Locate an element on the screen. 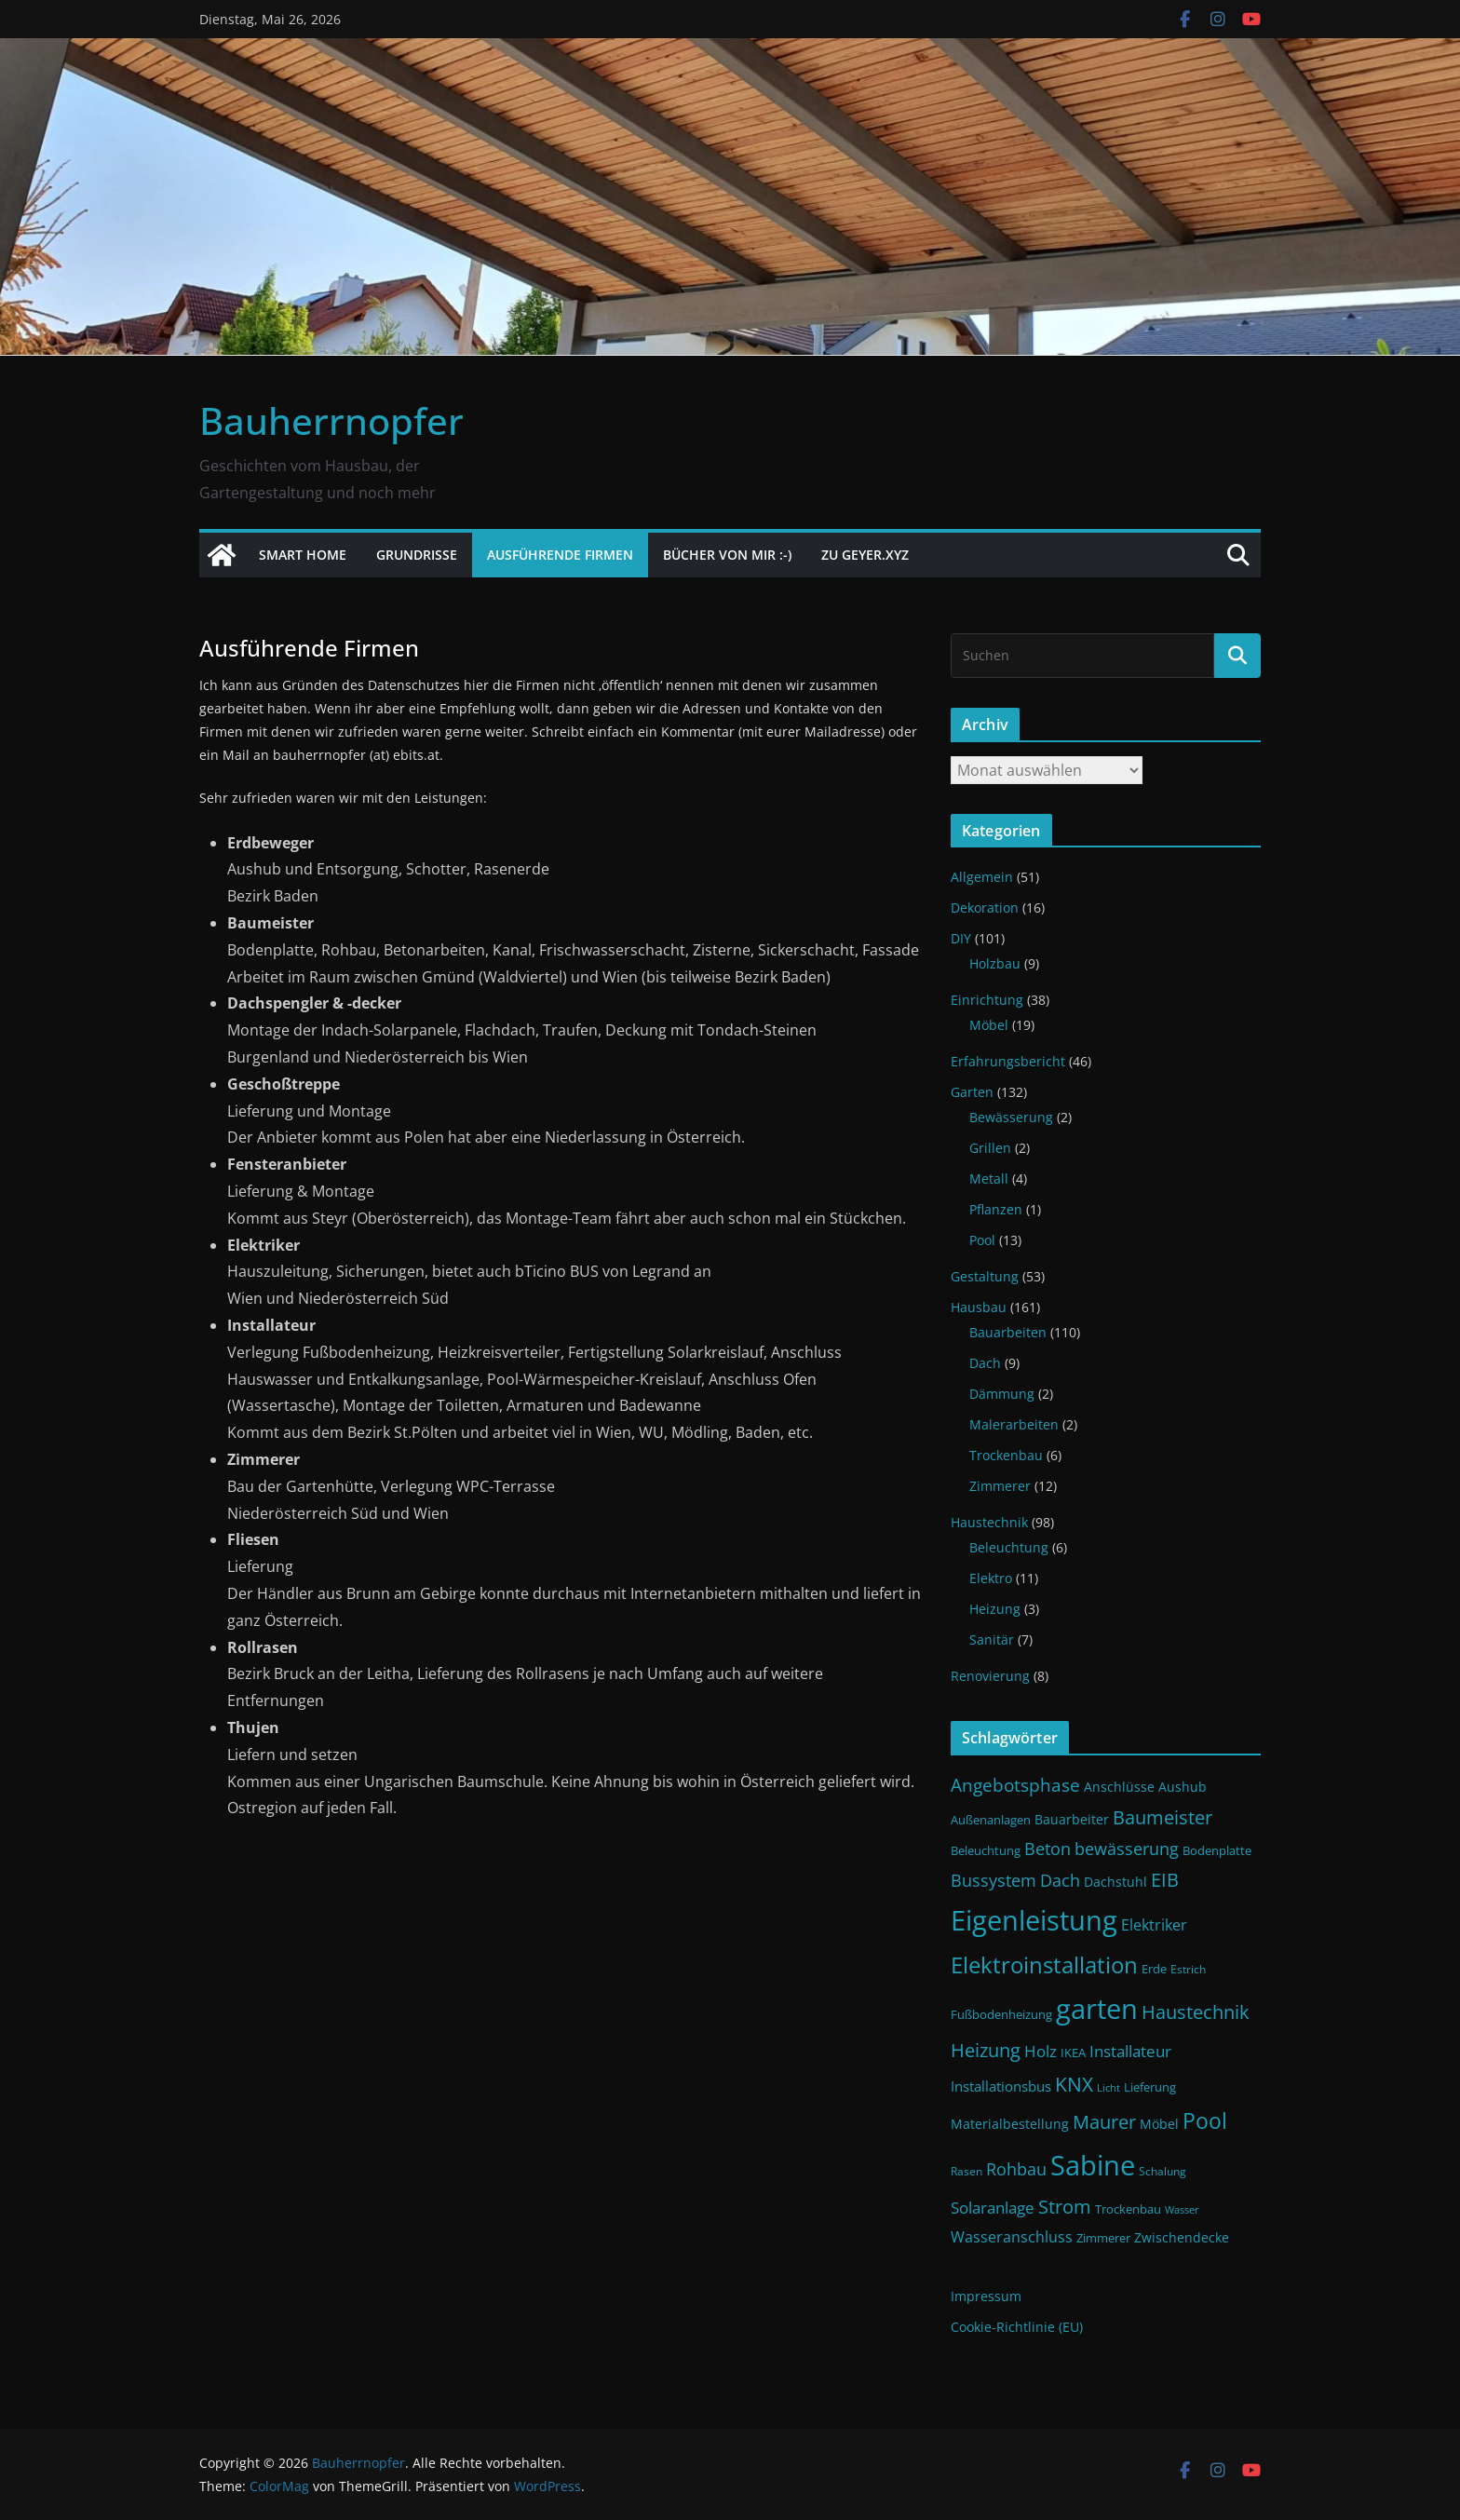 The width and height of the screenshot is (1460, 2520). Fußbodenheizung [Fußbodenheizung (11 Einträge)] is located at coordinates (1001, 2015).